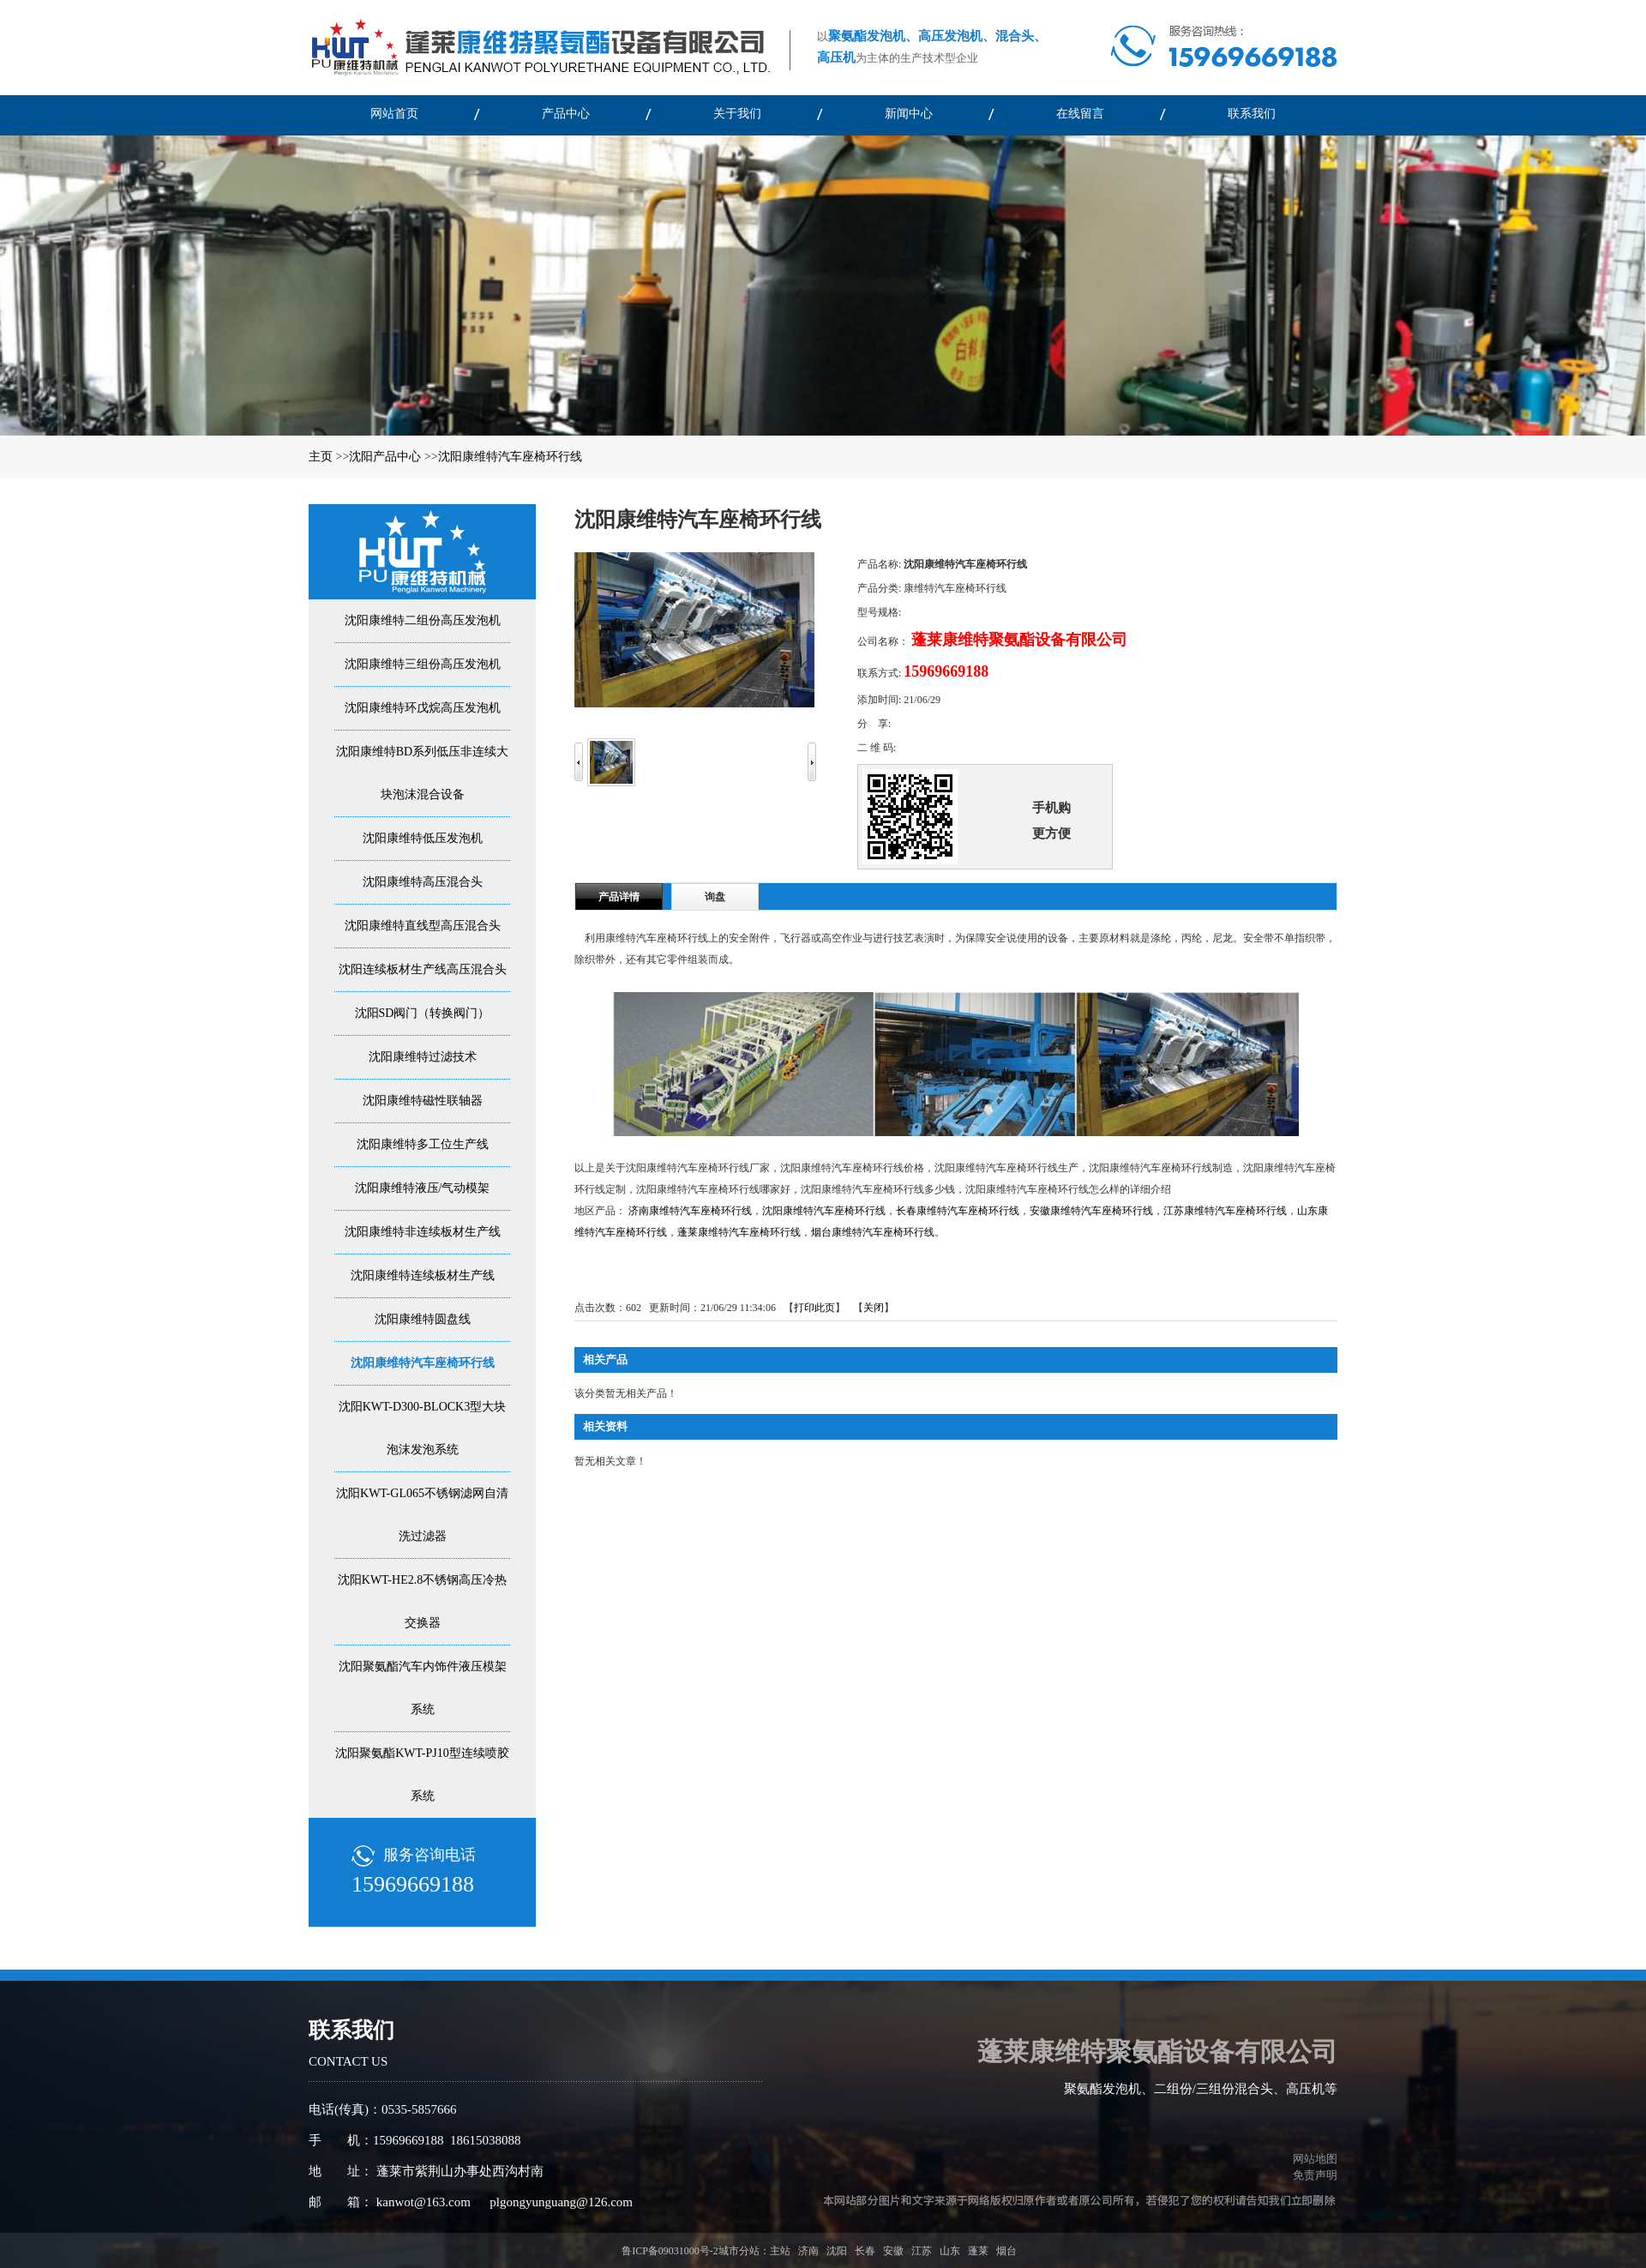  I want to click on 蓬莱, so click(978, 2251).